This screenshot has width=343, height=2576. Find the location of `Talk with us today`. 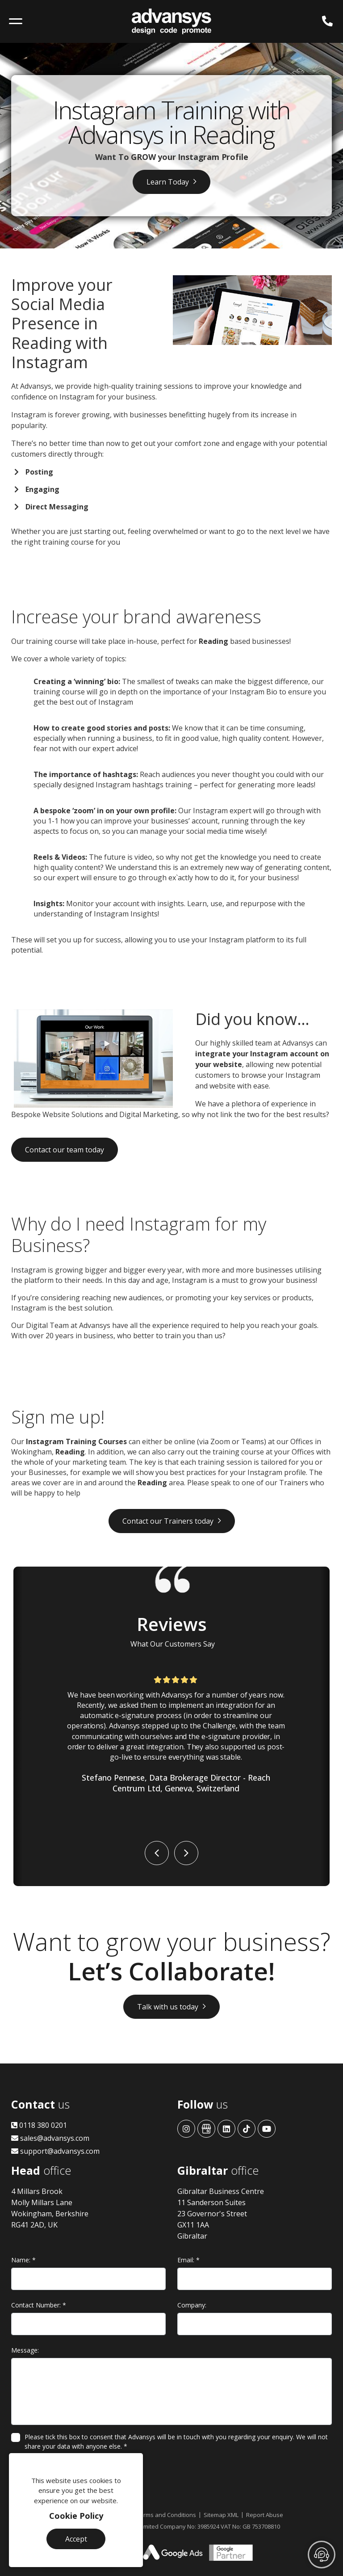

Talk with us today is located at coordinates (167, 2007).